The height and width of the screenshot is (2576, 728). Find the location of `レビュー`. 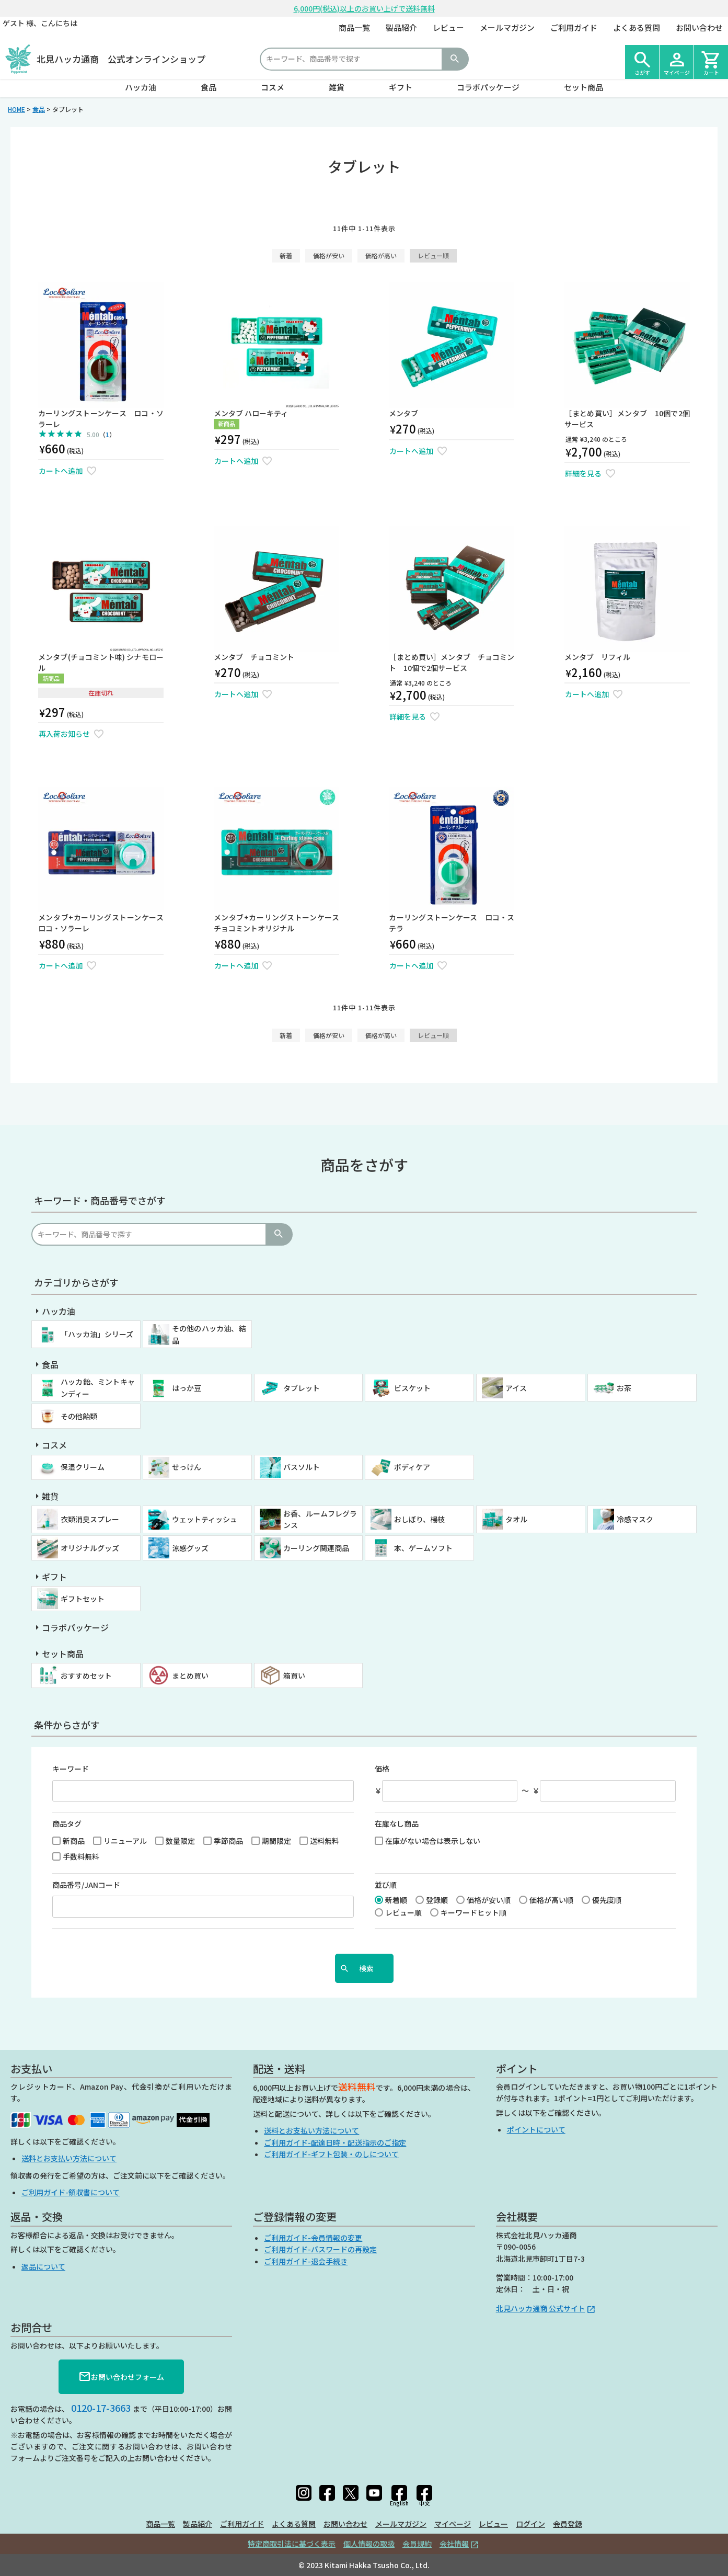

レビュー is located at coordinates (448, 27).